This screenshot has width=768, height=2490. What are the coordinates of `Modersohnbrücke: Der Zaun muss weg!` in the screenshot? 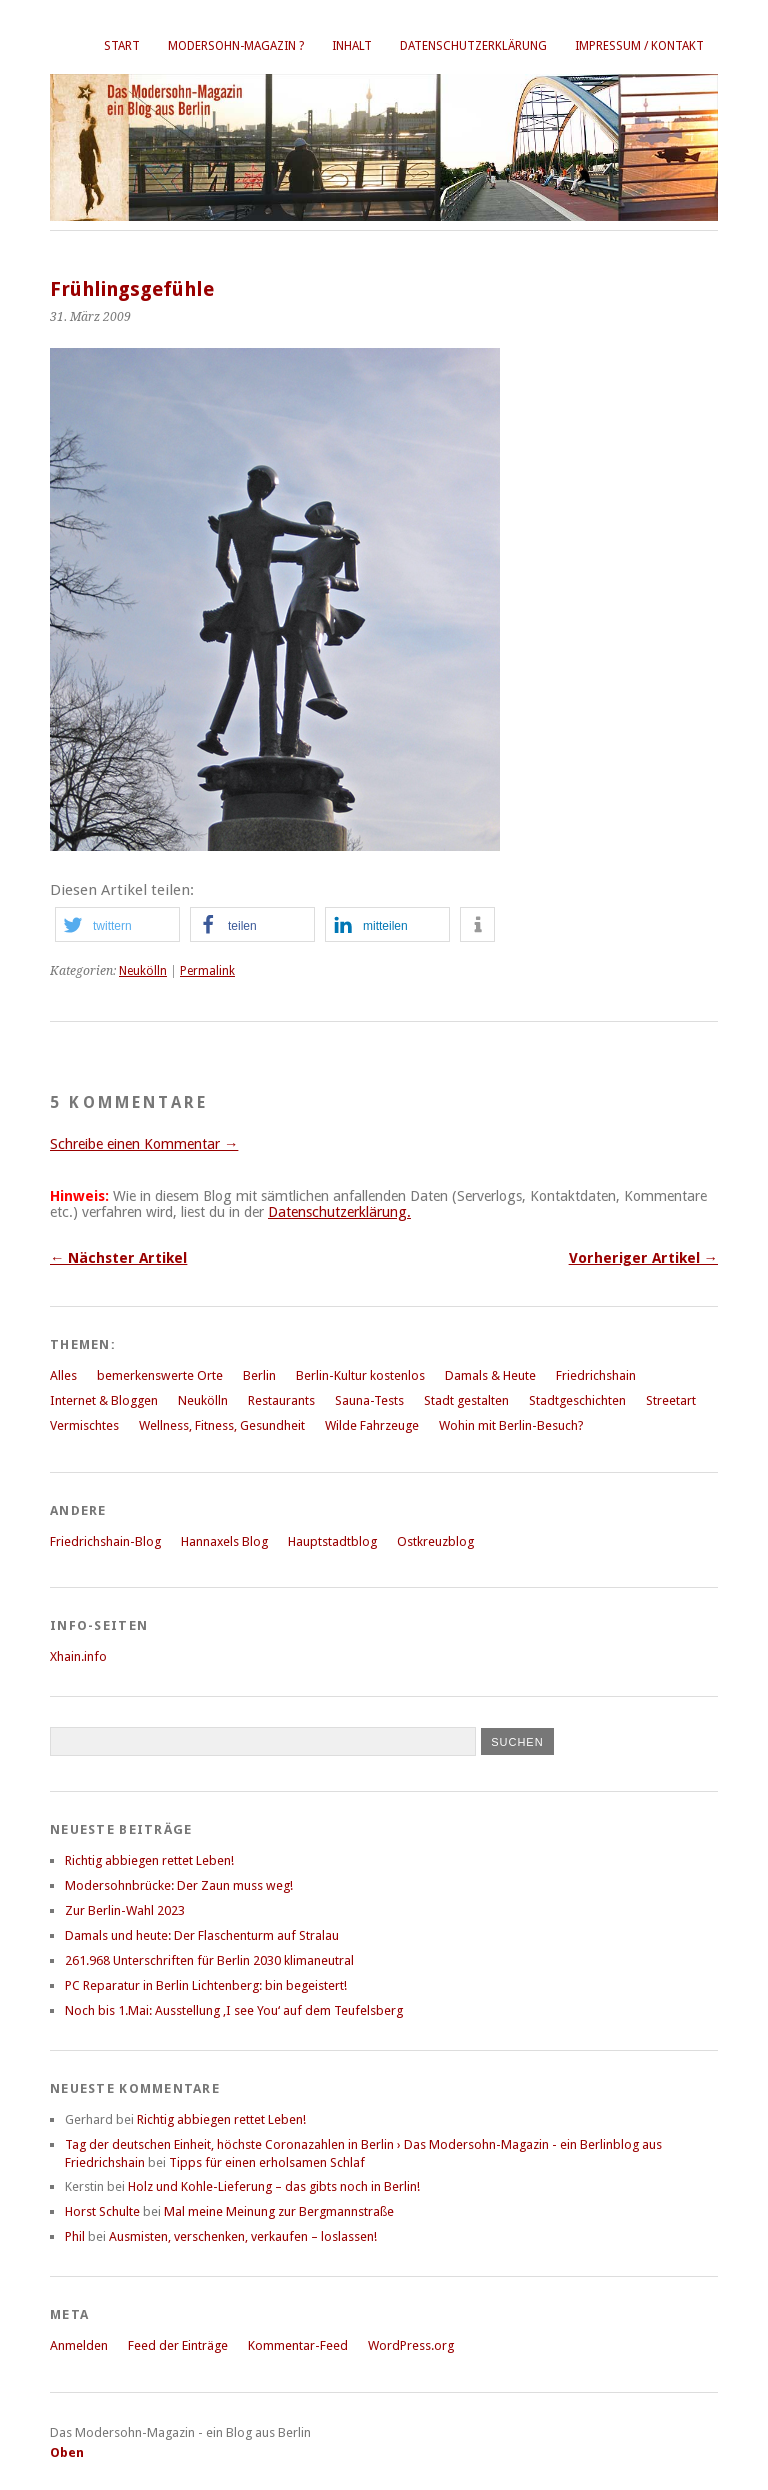 It's located at (179, 1885).